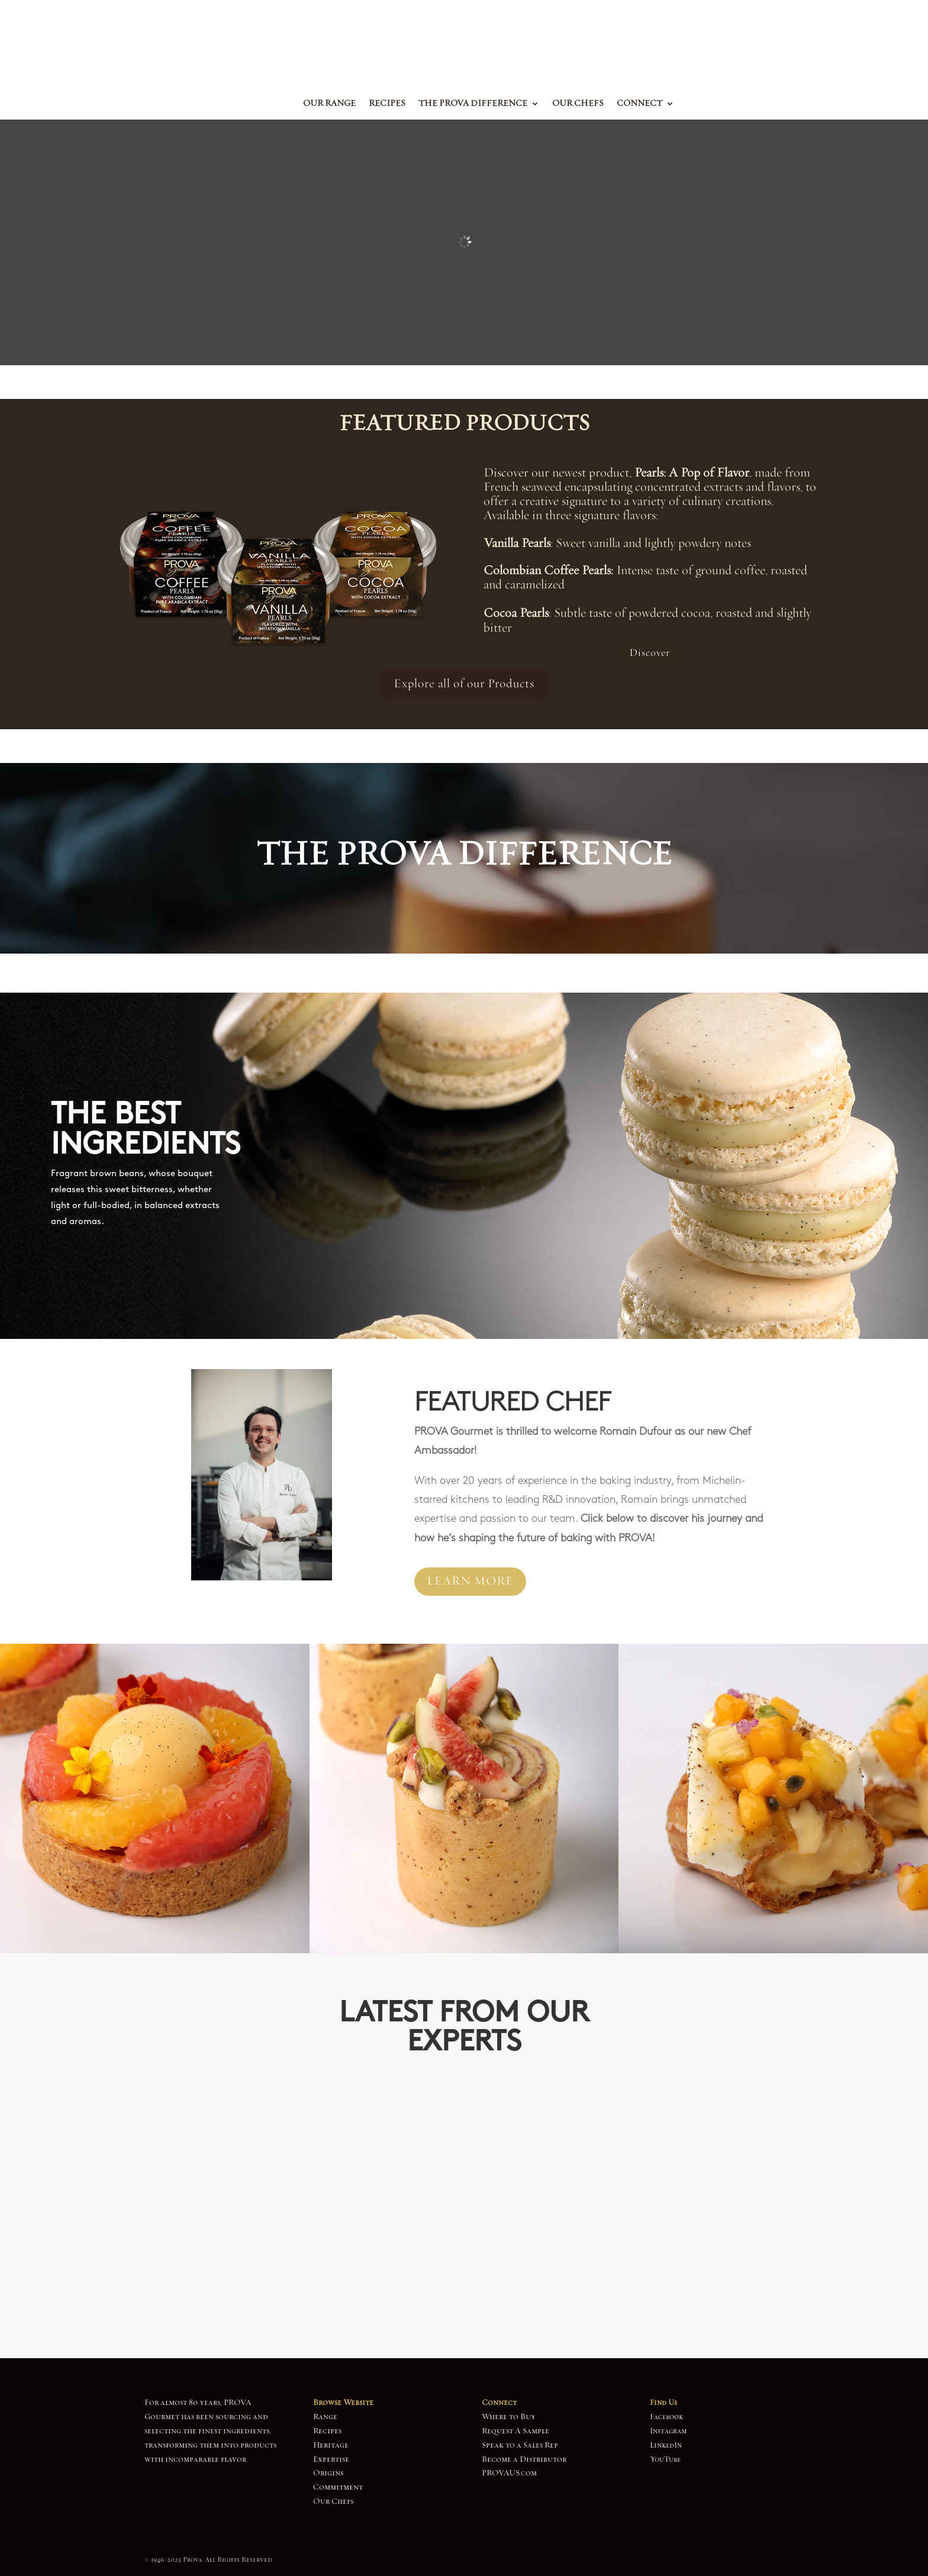 This screenshot has height=2576, width=928. Describe the element at coordinates (524, 2459) in the screenshot. I see `Become a Distributor` at that location.